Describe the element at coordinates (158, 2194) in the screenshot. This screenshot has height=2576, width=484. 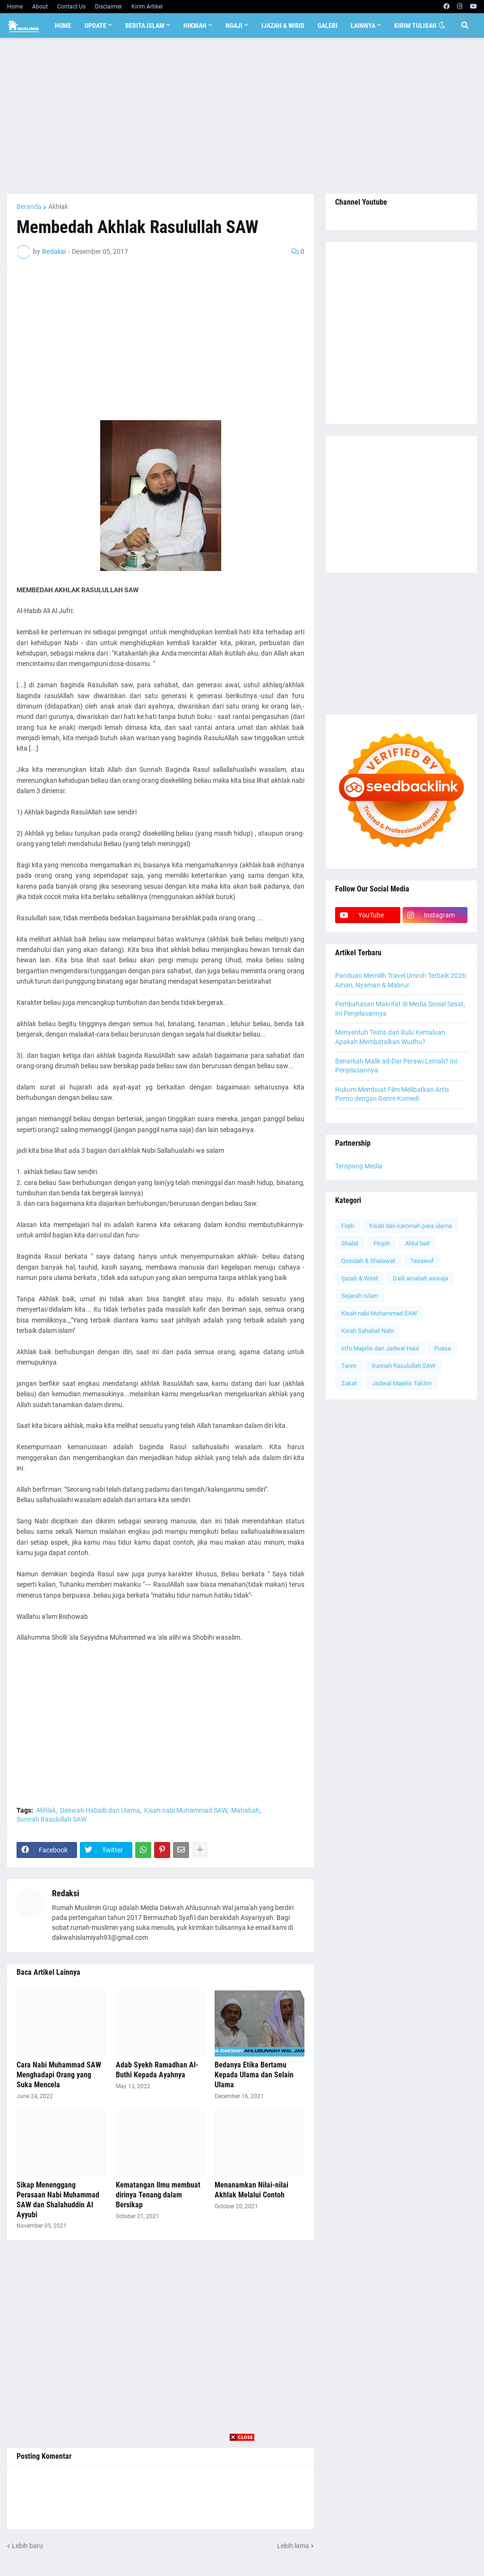
I see `Kematangan Ilmu membuat dirinya Tenang dalam Bersikap` at that location.